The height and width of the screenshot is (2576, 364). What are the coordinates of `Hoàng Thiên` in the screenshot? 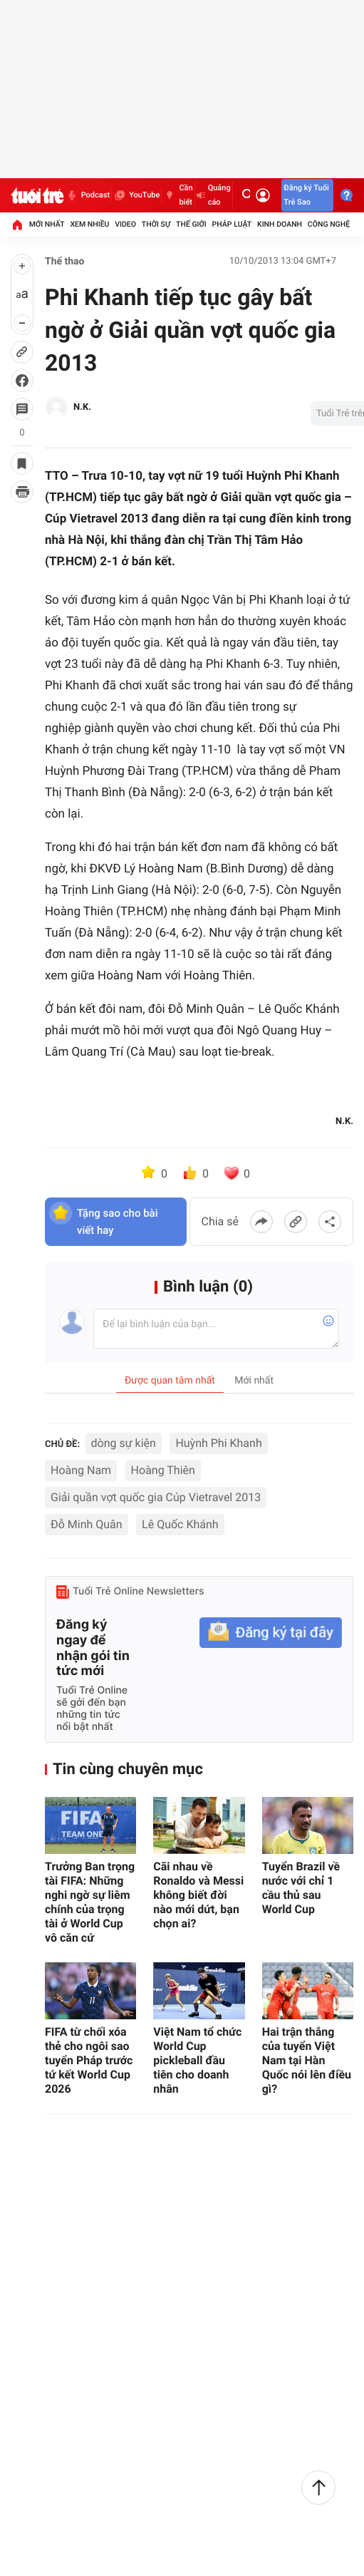 It's located at (163, 1470).